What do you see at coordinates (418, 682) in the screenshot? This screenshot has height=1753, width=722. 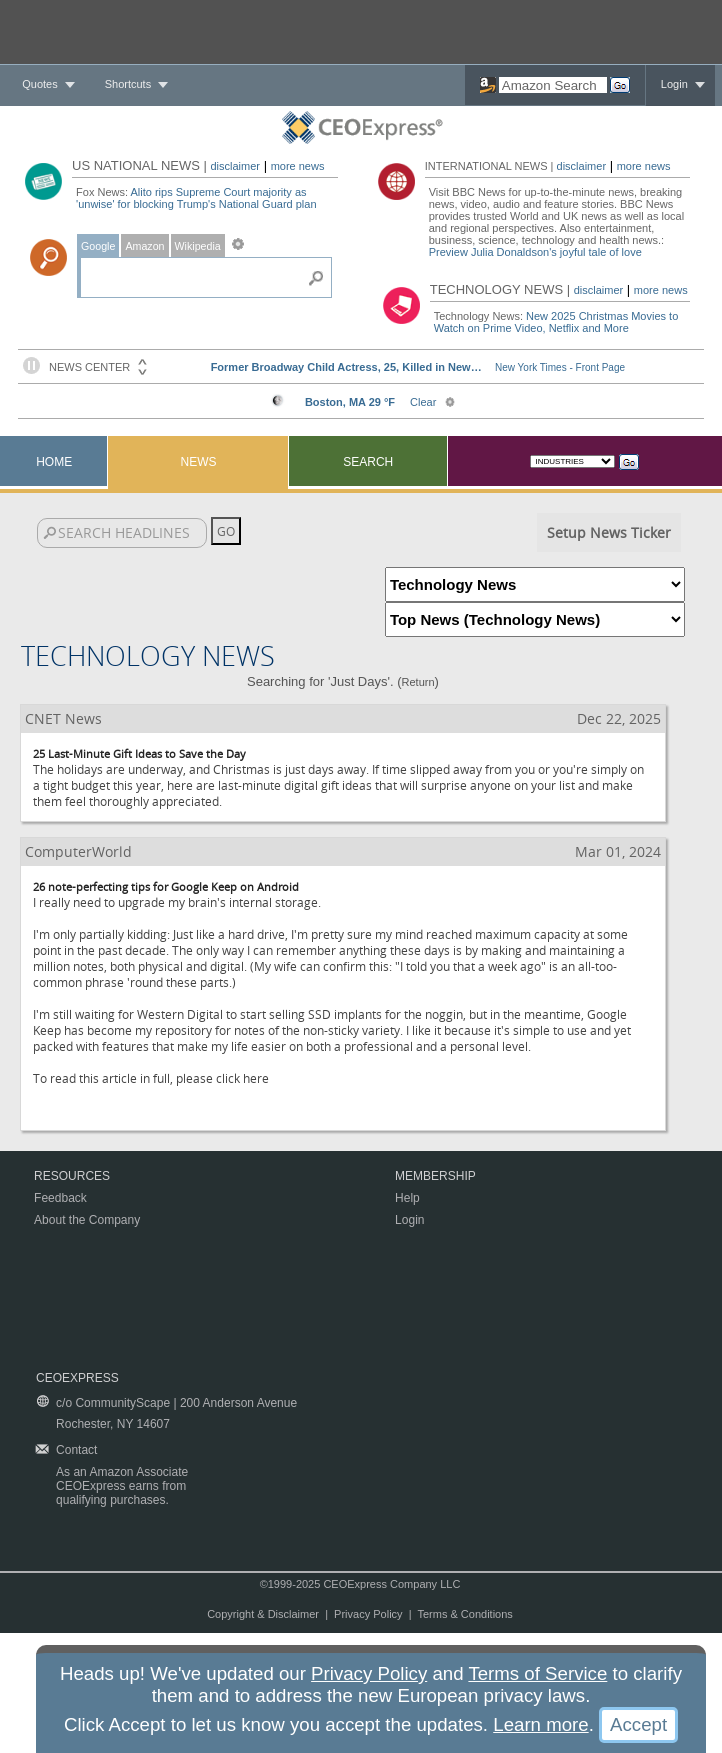 I see `Return` at bounding box center [418, 682].